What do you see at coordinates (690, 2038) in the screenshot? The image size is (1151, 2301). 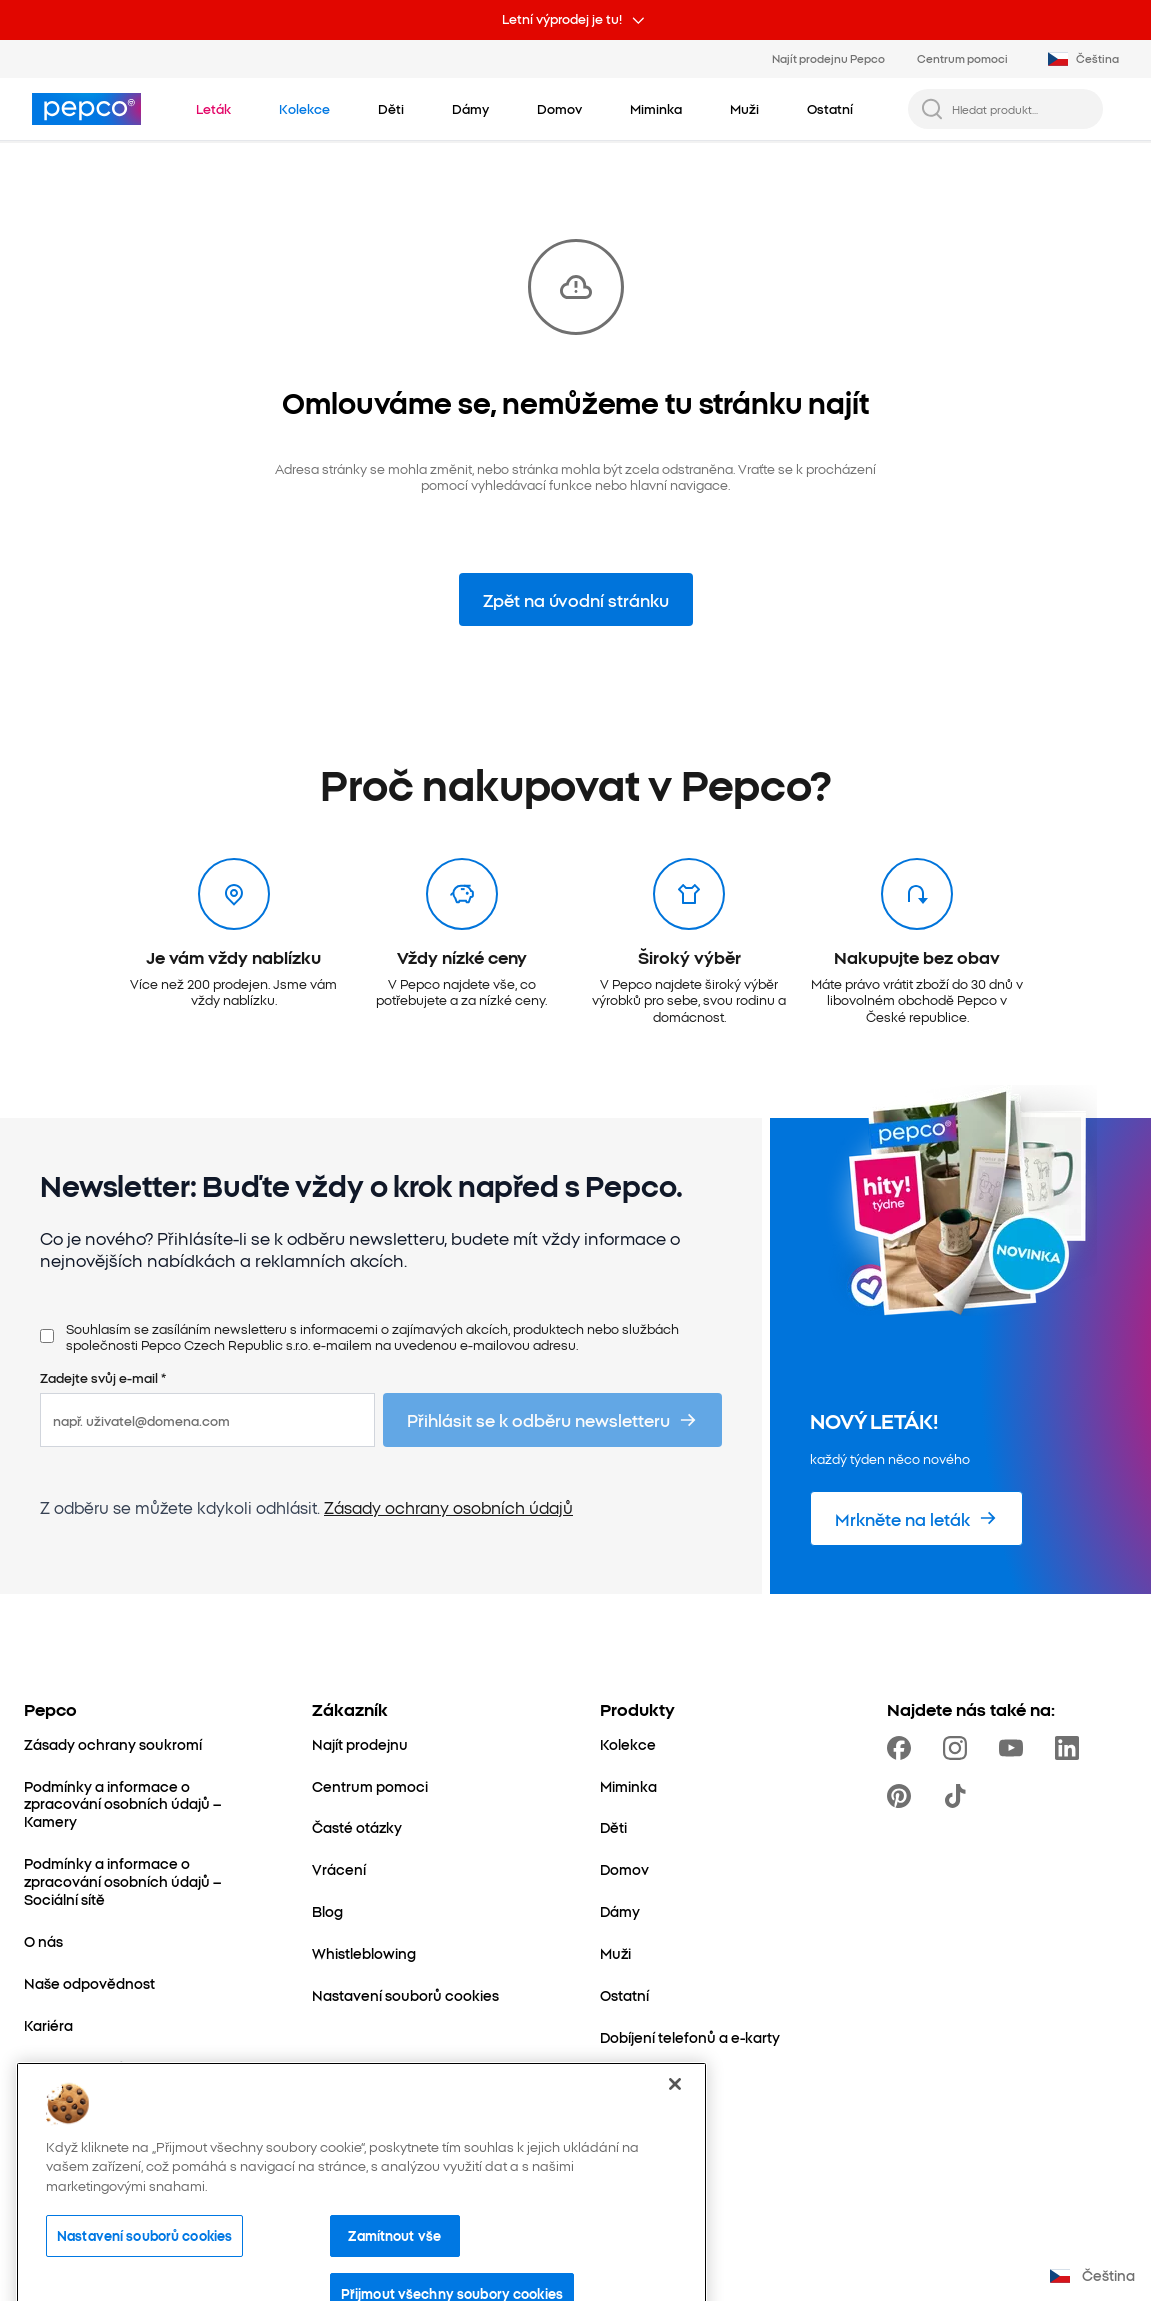 I see `[Dobíjení telefonů a e-karty]` at bounding box center [690, 2038].